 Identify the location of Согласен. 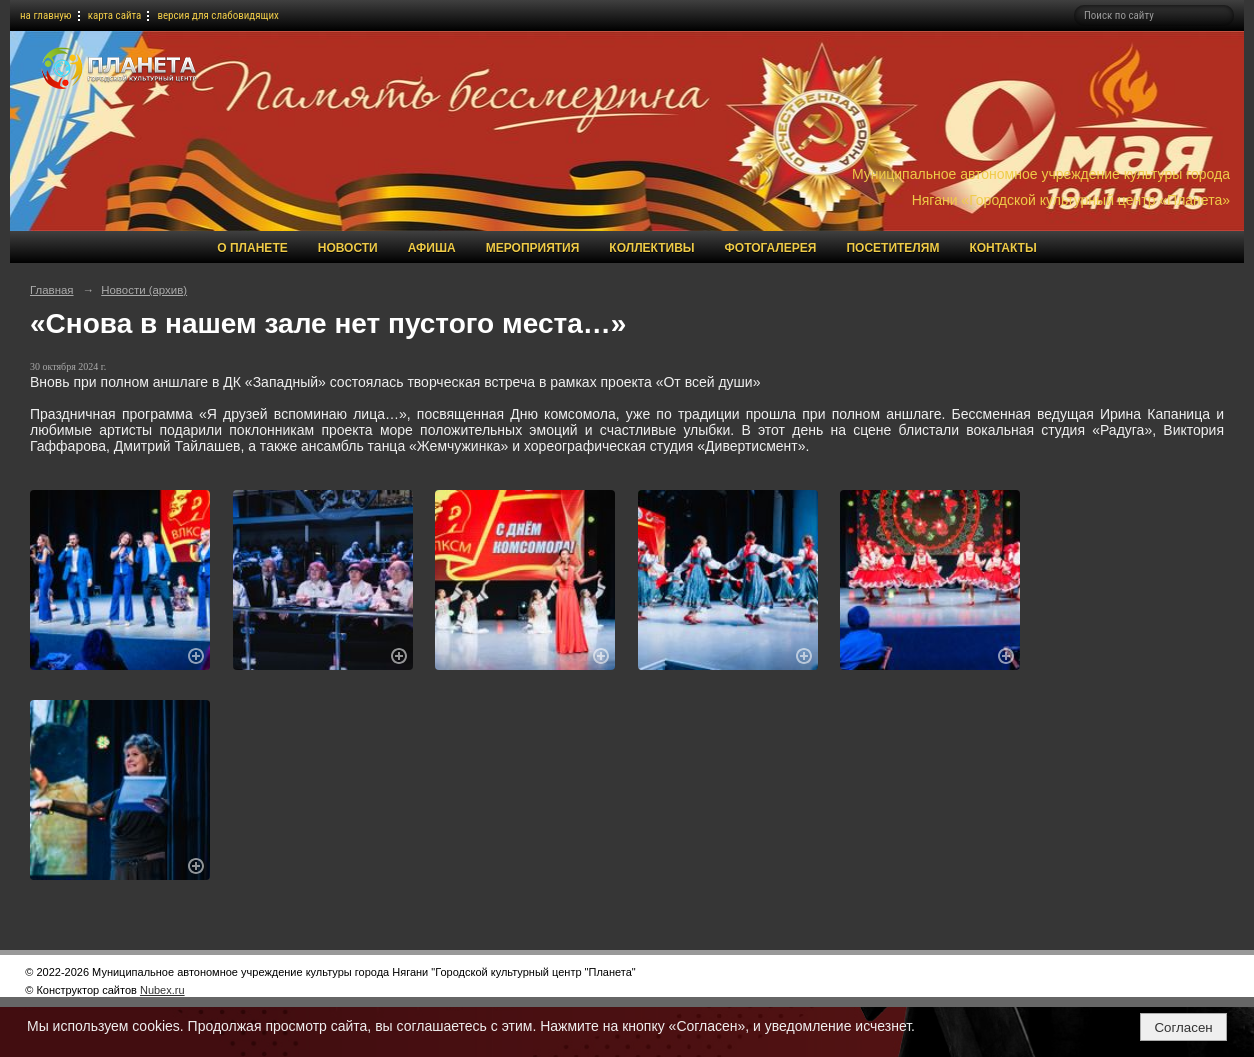
(1183, 1027).